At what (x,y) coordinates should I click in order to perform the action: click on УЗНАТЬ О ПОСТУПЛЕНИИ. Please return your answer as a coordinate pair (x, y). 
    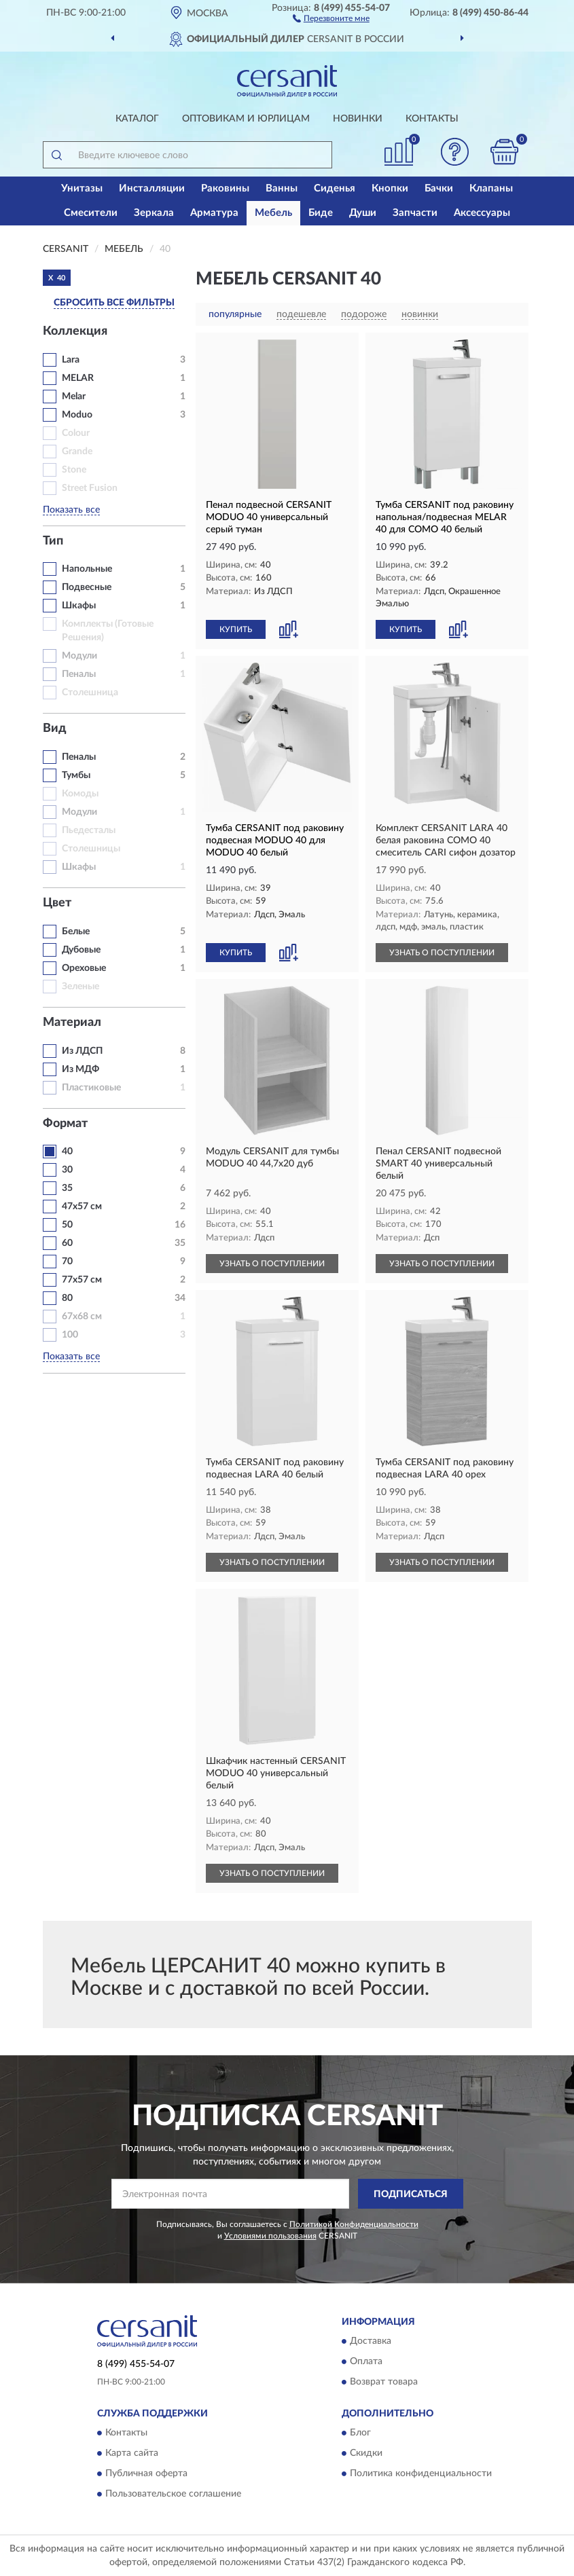
    Looking at the image, I should click on (442, 953).